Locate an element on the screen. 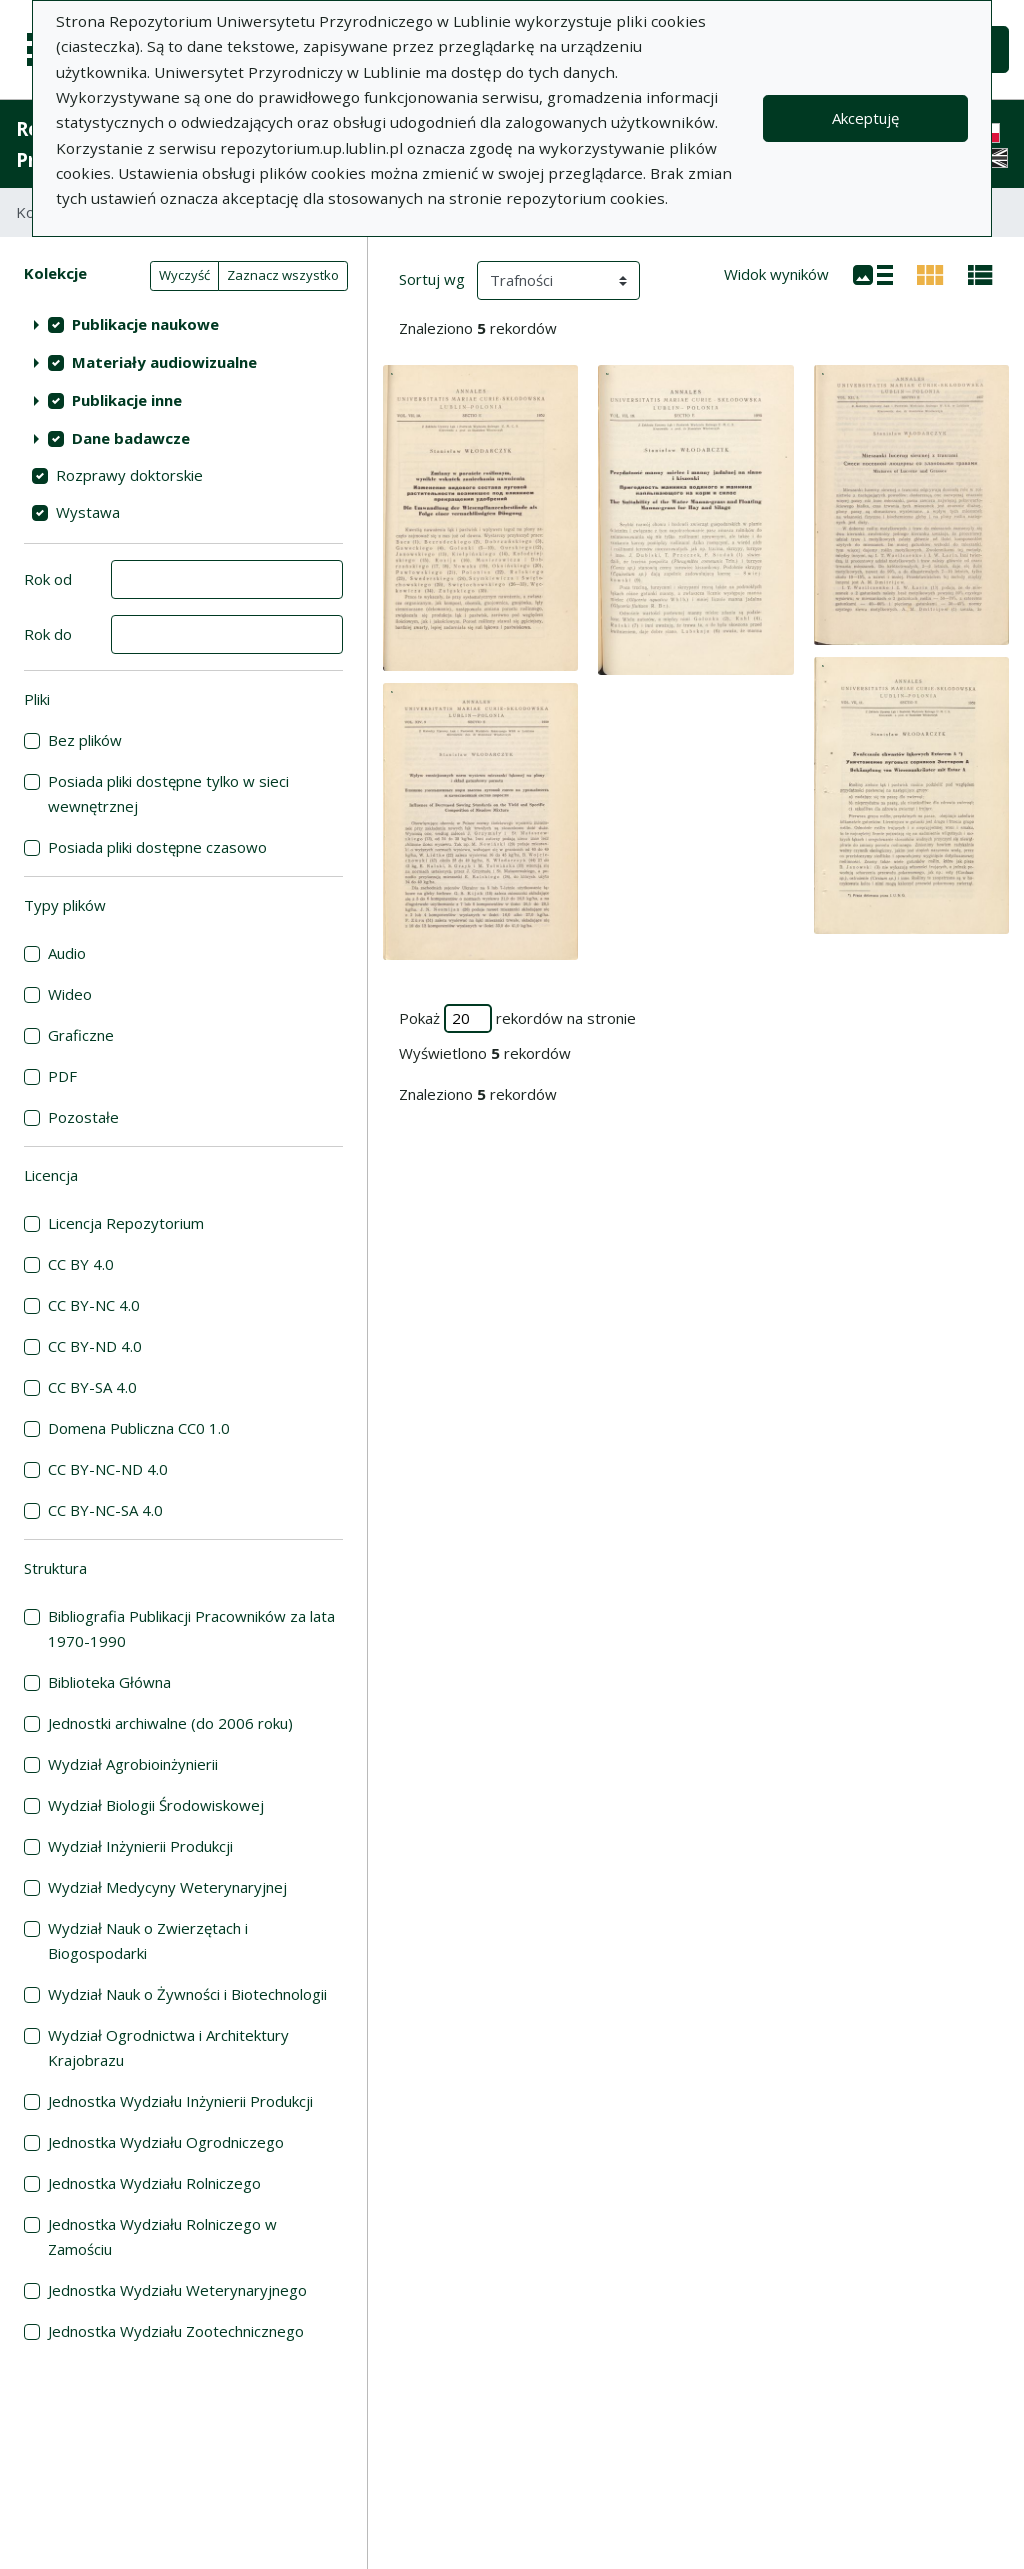  Rok do is located at coordinates (48, 634).